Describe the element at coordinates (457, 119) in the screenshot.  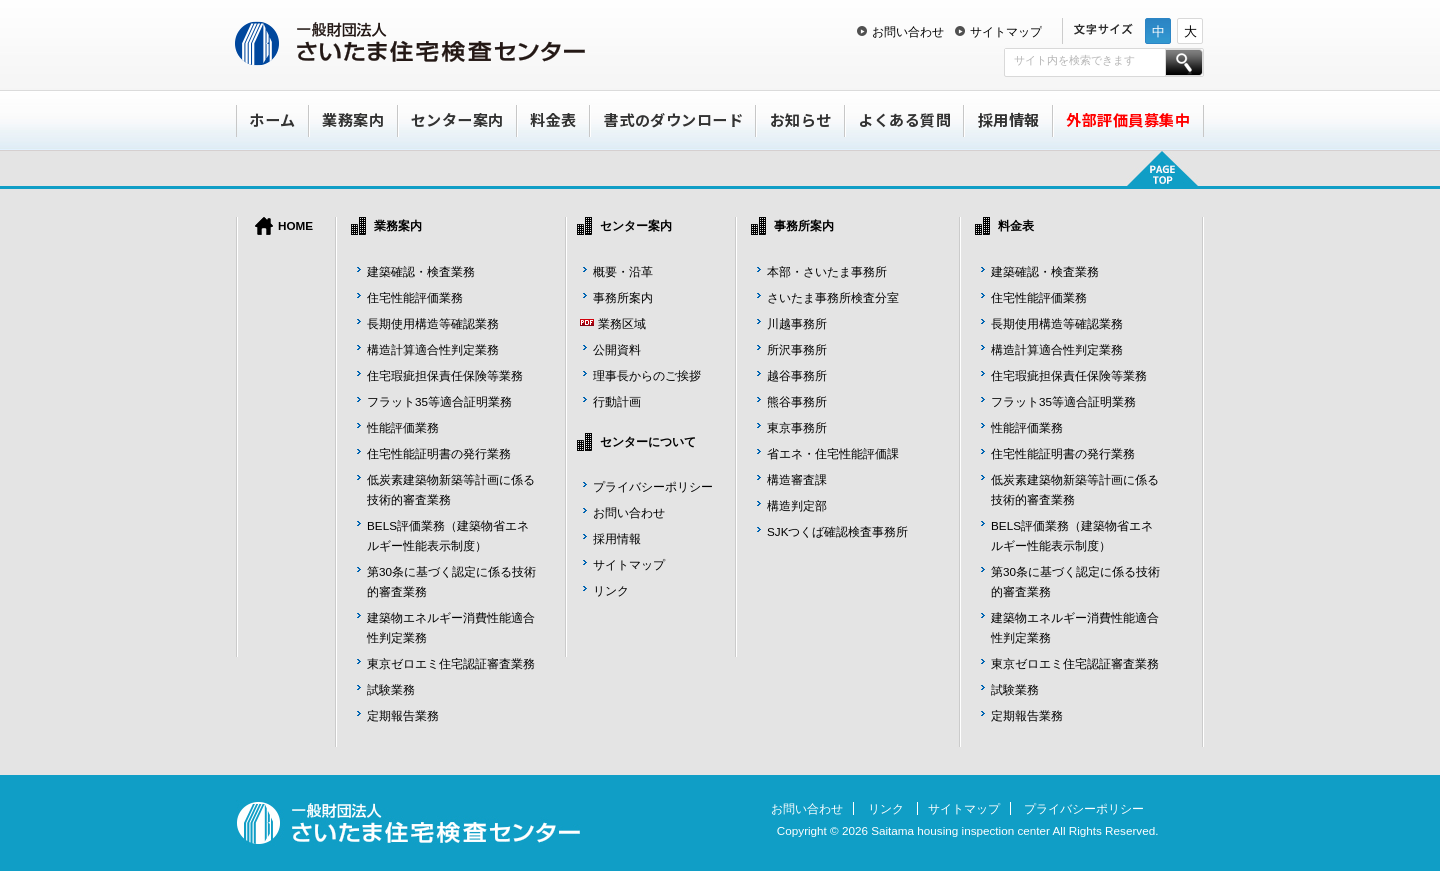
I see `センター案内` at that location.